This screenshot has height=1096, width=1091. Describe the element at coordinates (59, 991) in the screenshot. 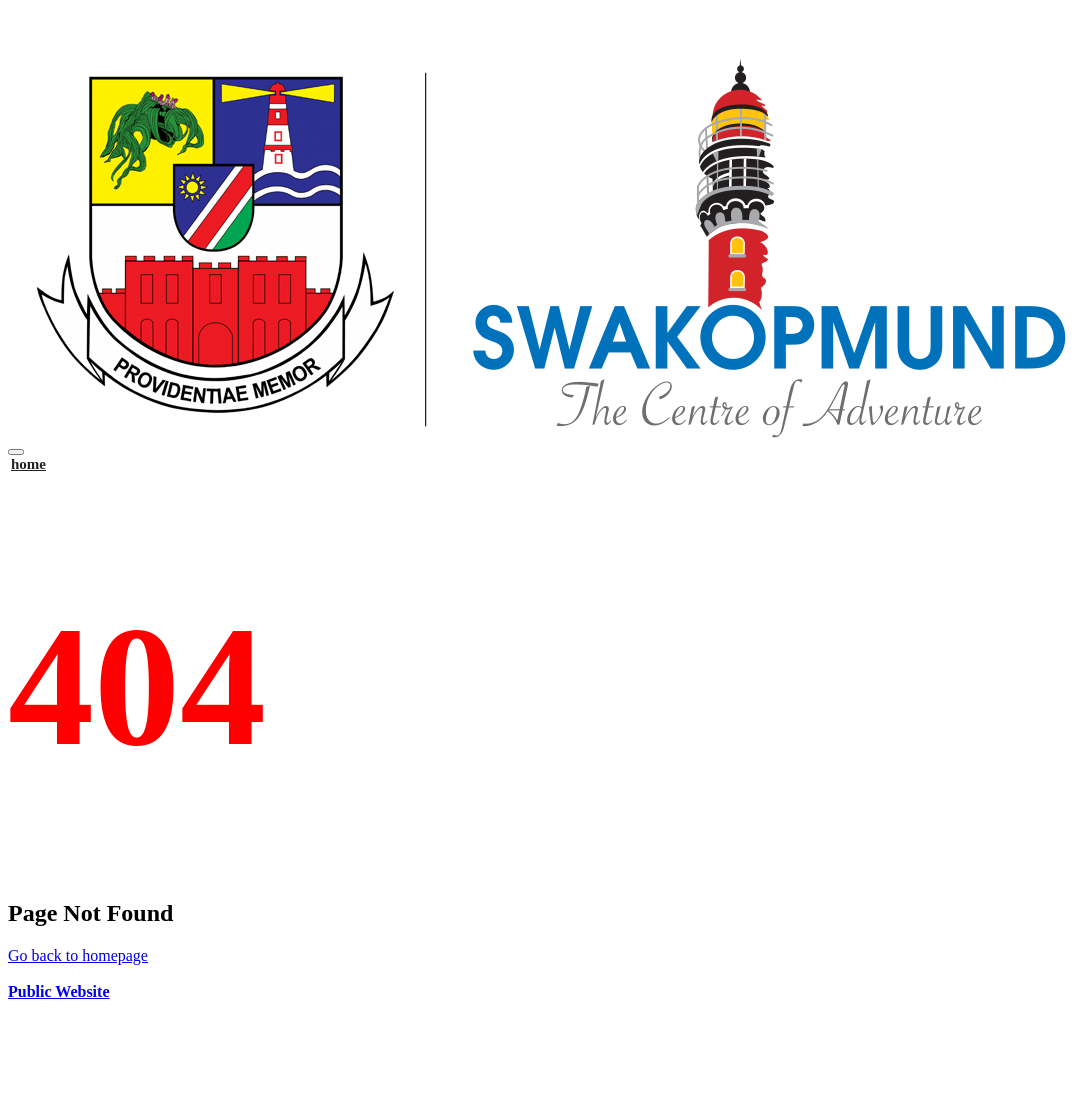

I see `Public Website` at that location.